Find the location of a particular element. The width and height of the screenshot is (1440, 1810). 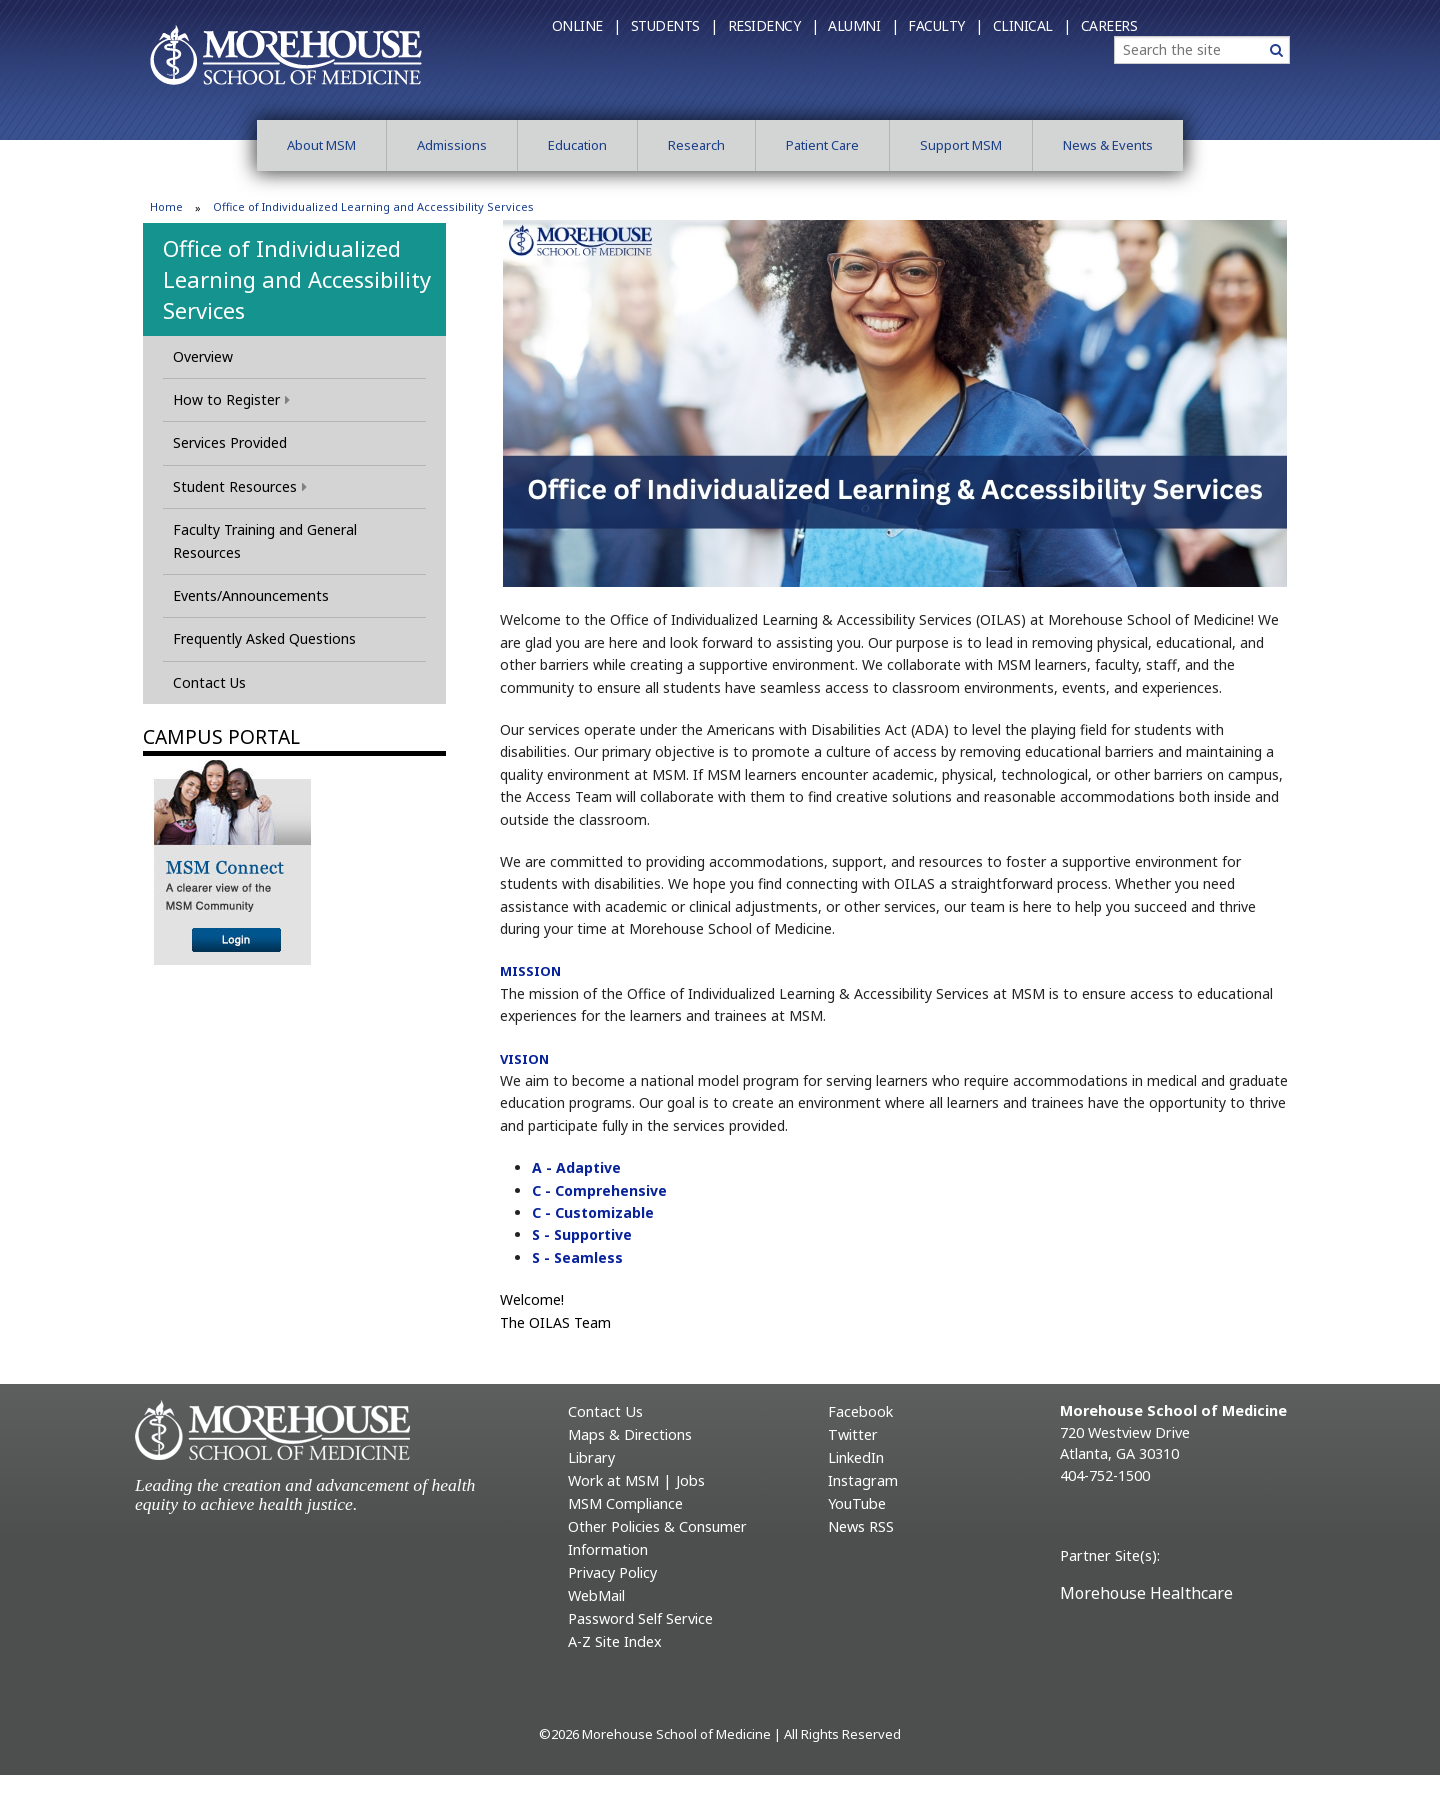

News & Events is located at coordinates (1108, 145).